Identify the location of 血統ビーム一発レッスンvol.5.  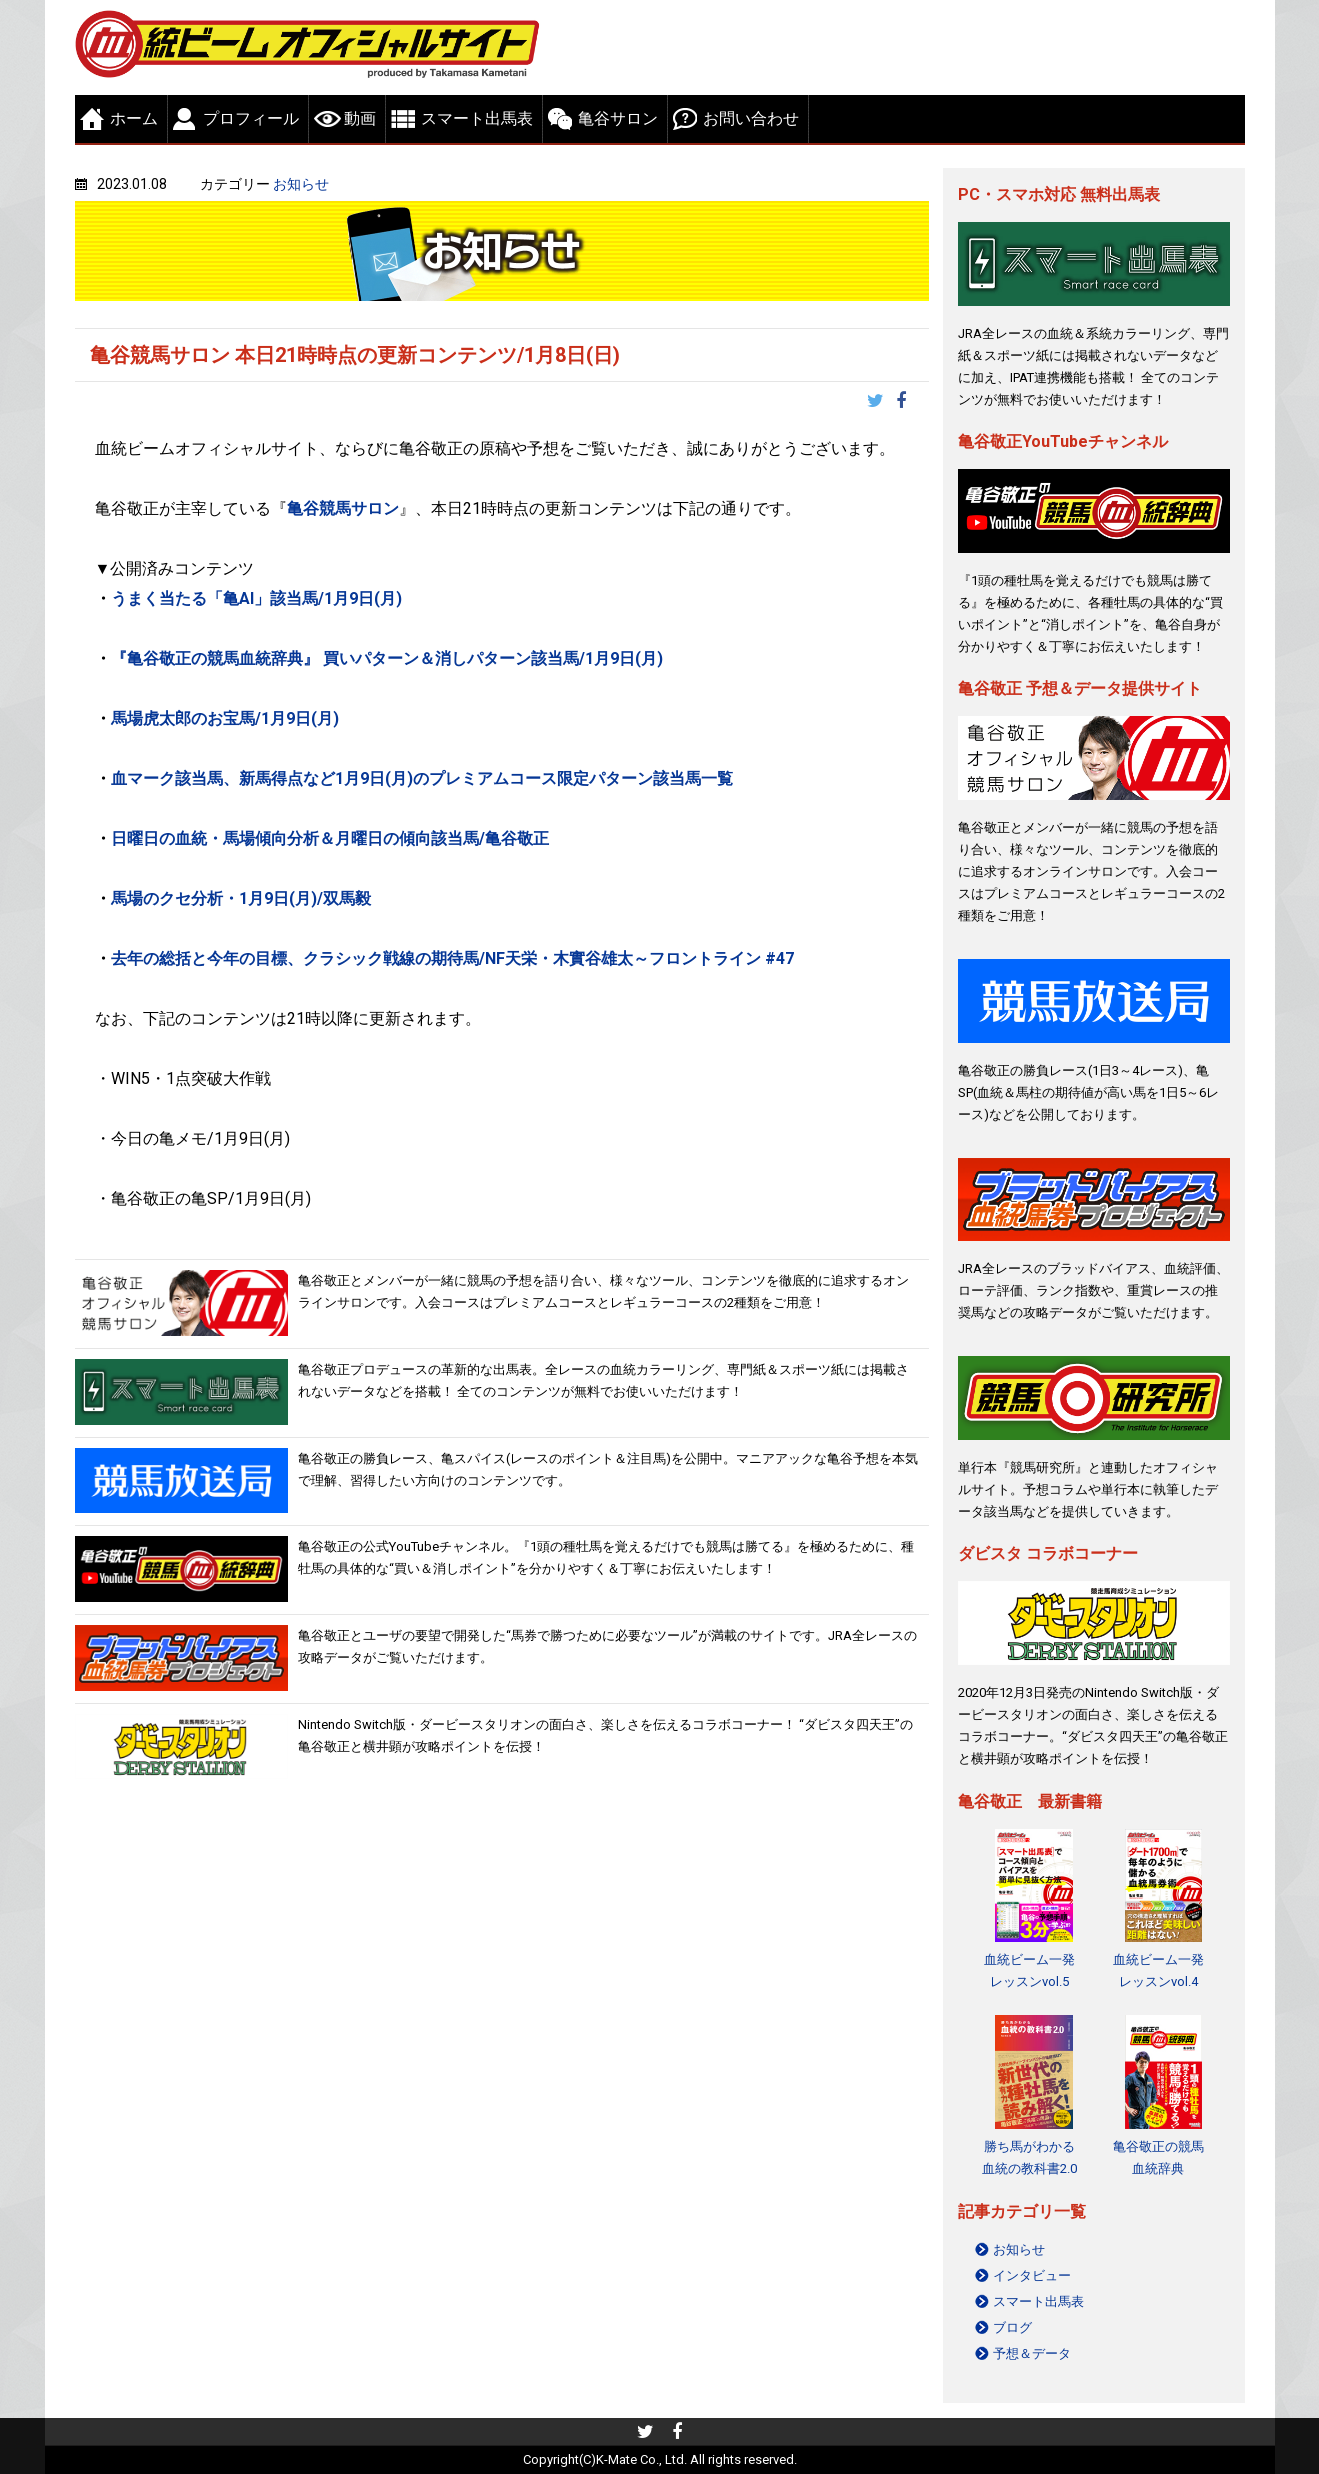
(1029, 1970).